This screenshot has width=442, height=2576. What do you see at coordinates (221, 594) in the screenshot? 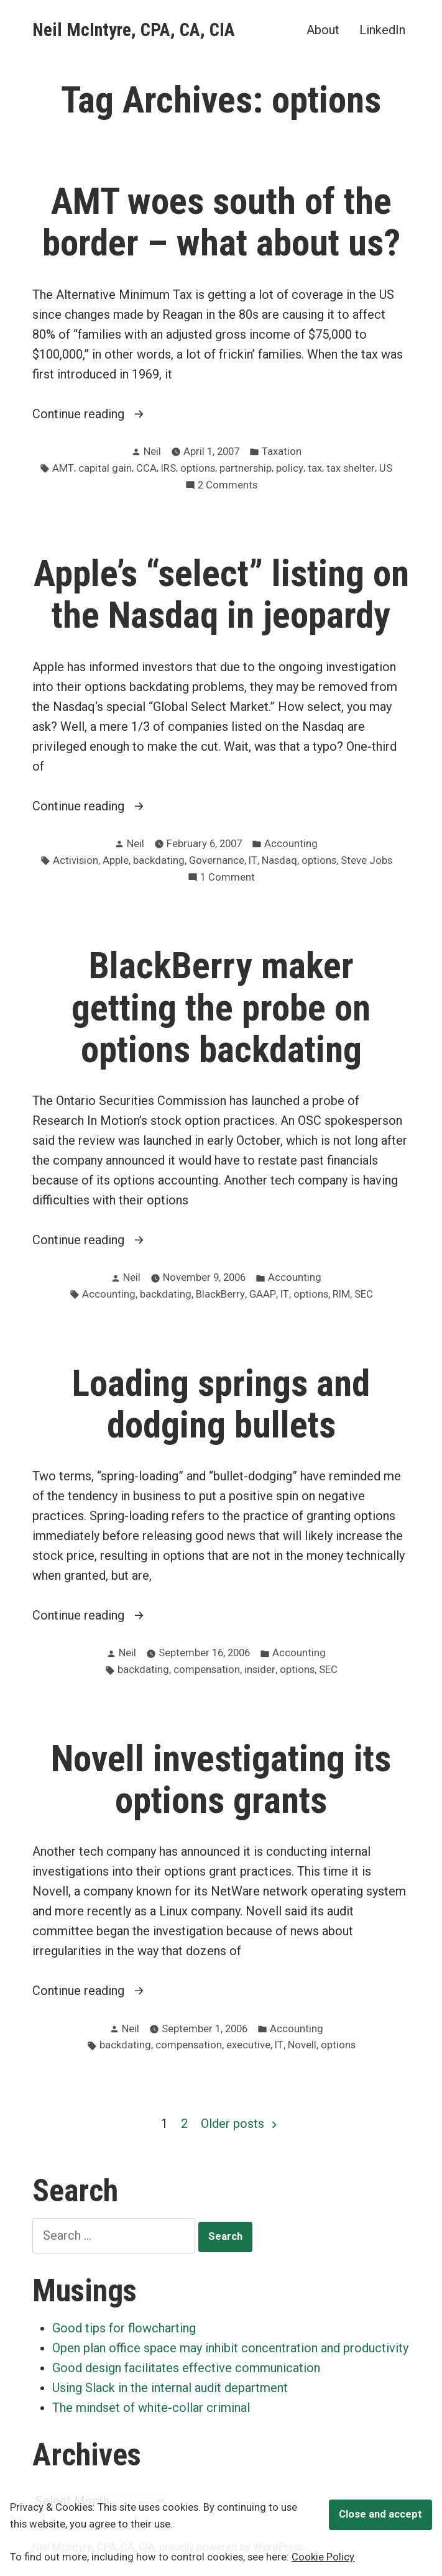
I see `Apple’s “select” listing on the Nasdaq in jeopardy` at bounding box center [221, 594].